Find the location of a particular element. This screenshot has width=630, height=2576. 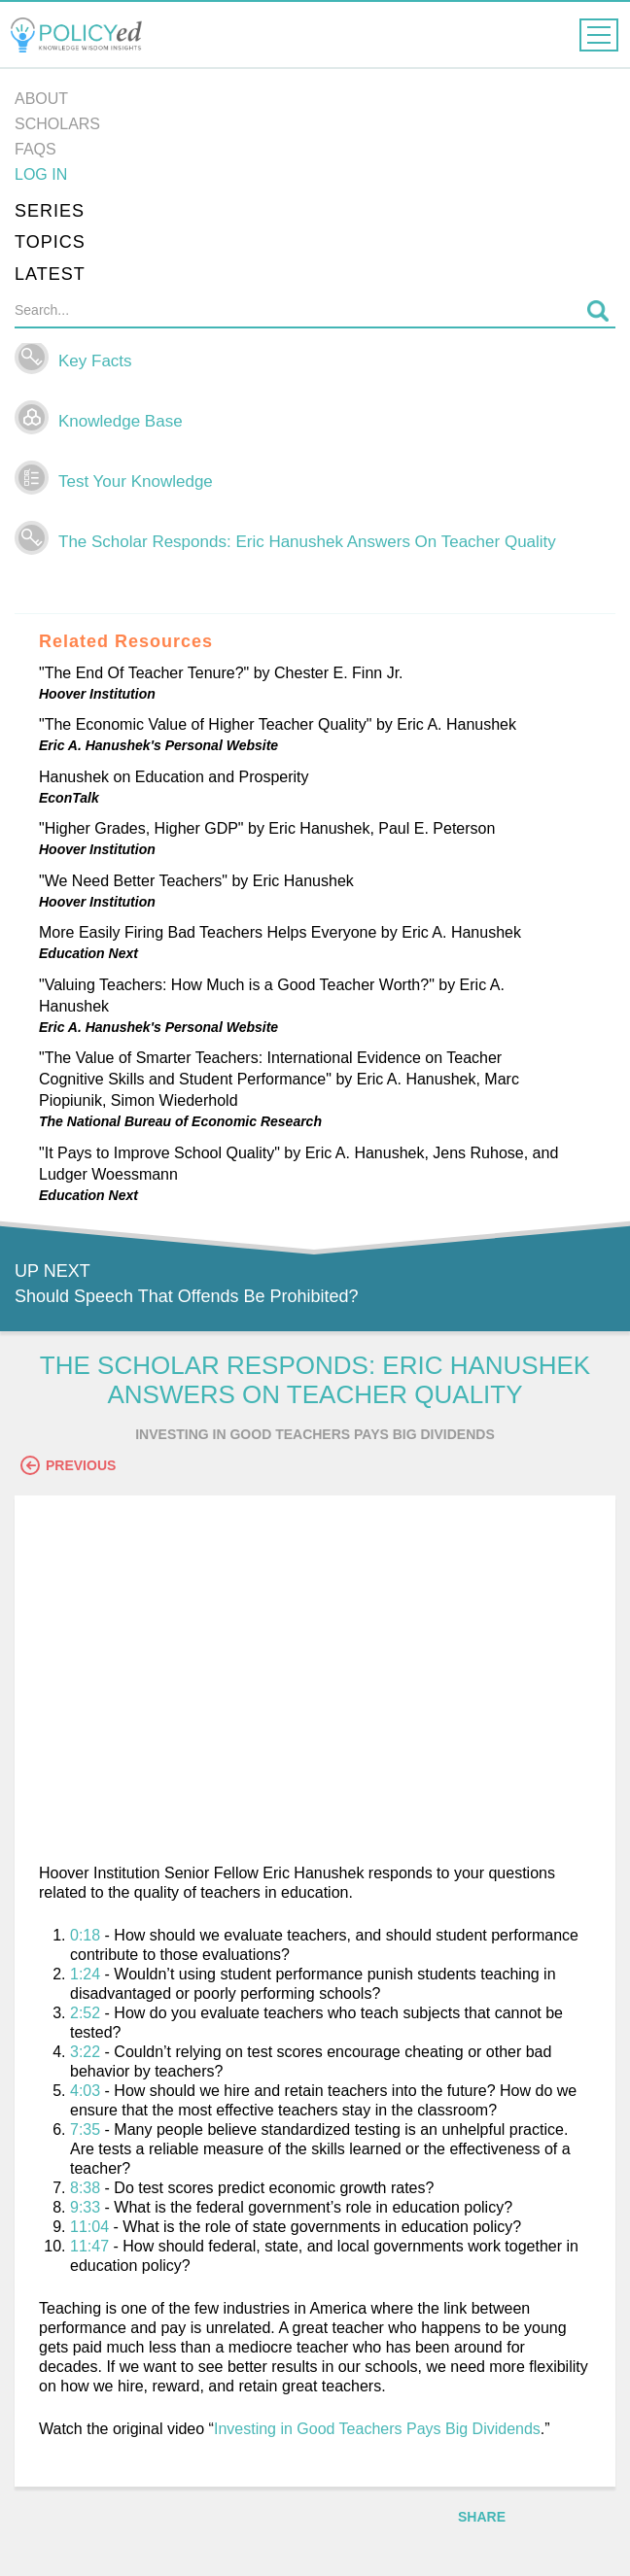

Topics is located at coordinates (50, 242).